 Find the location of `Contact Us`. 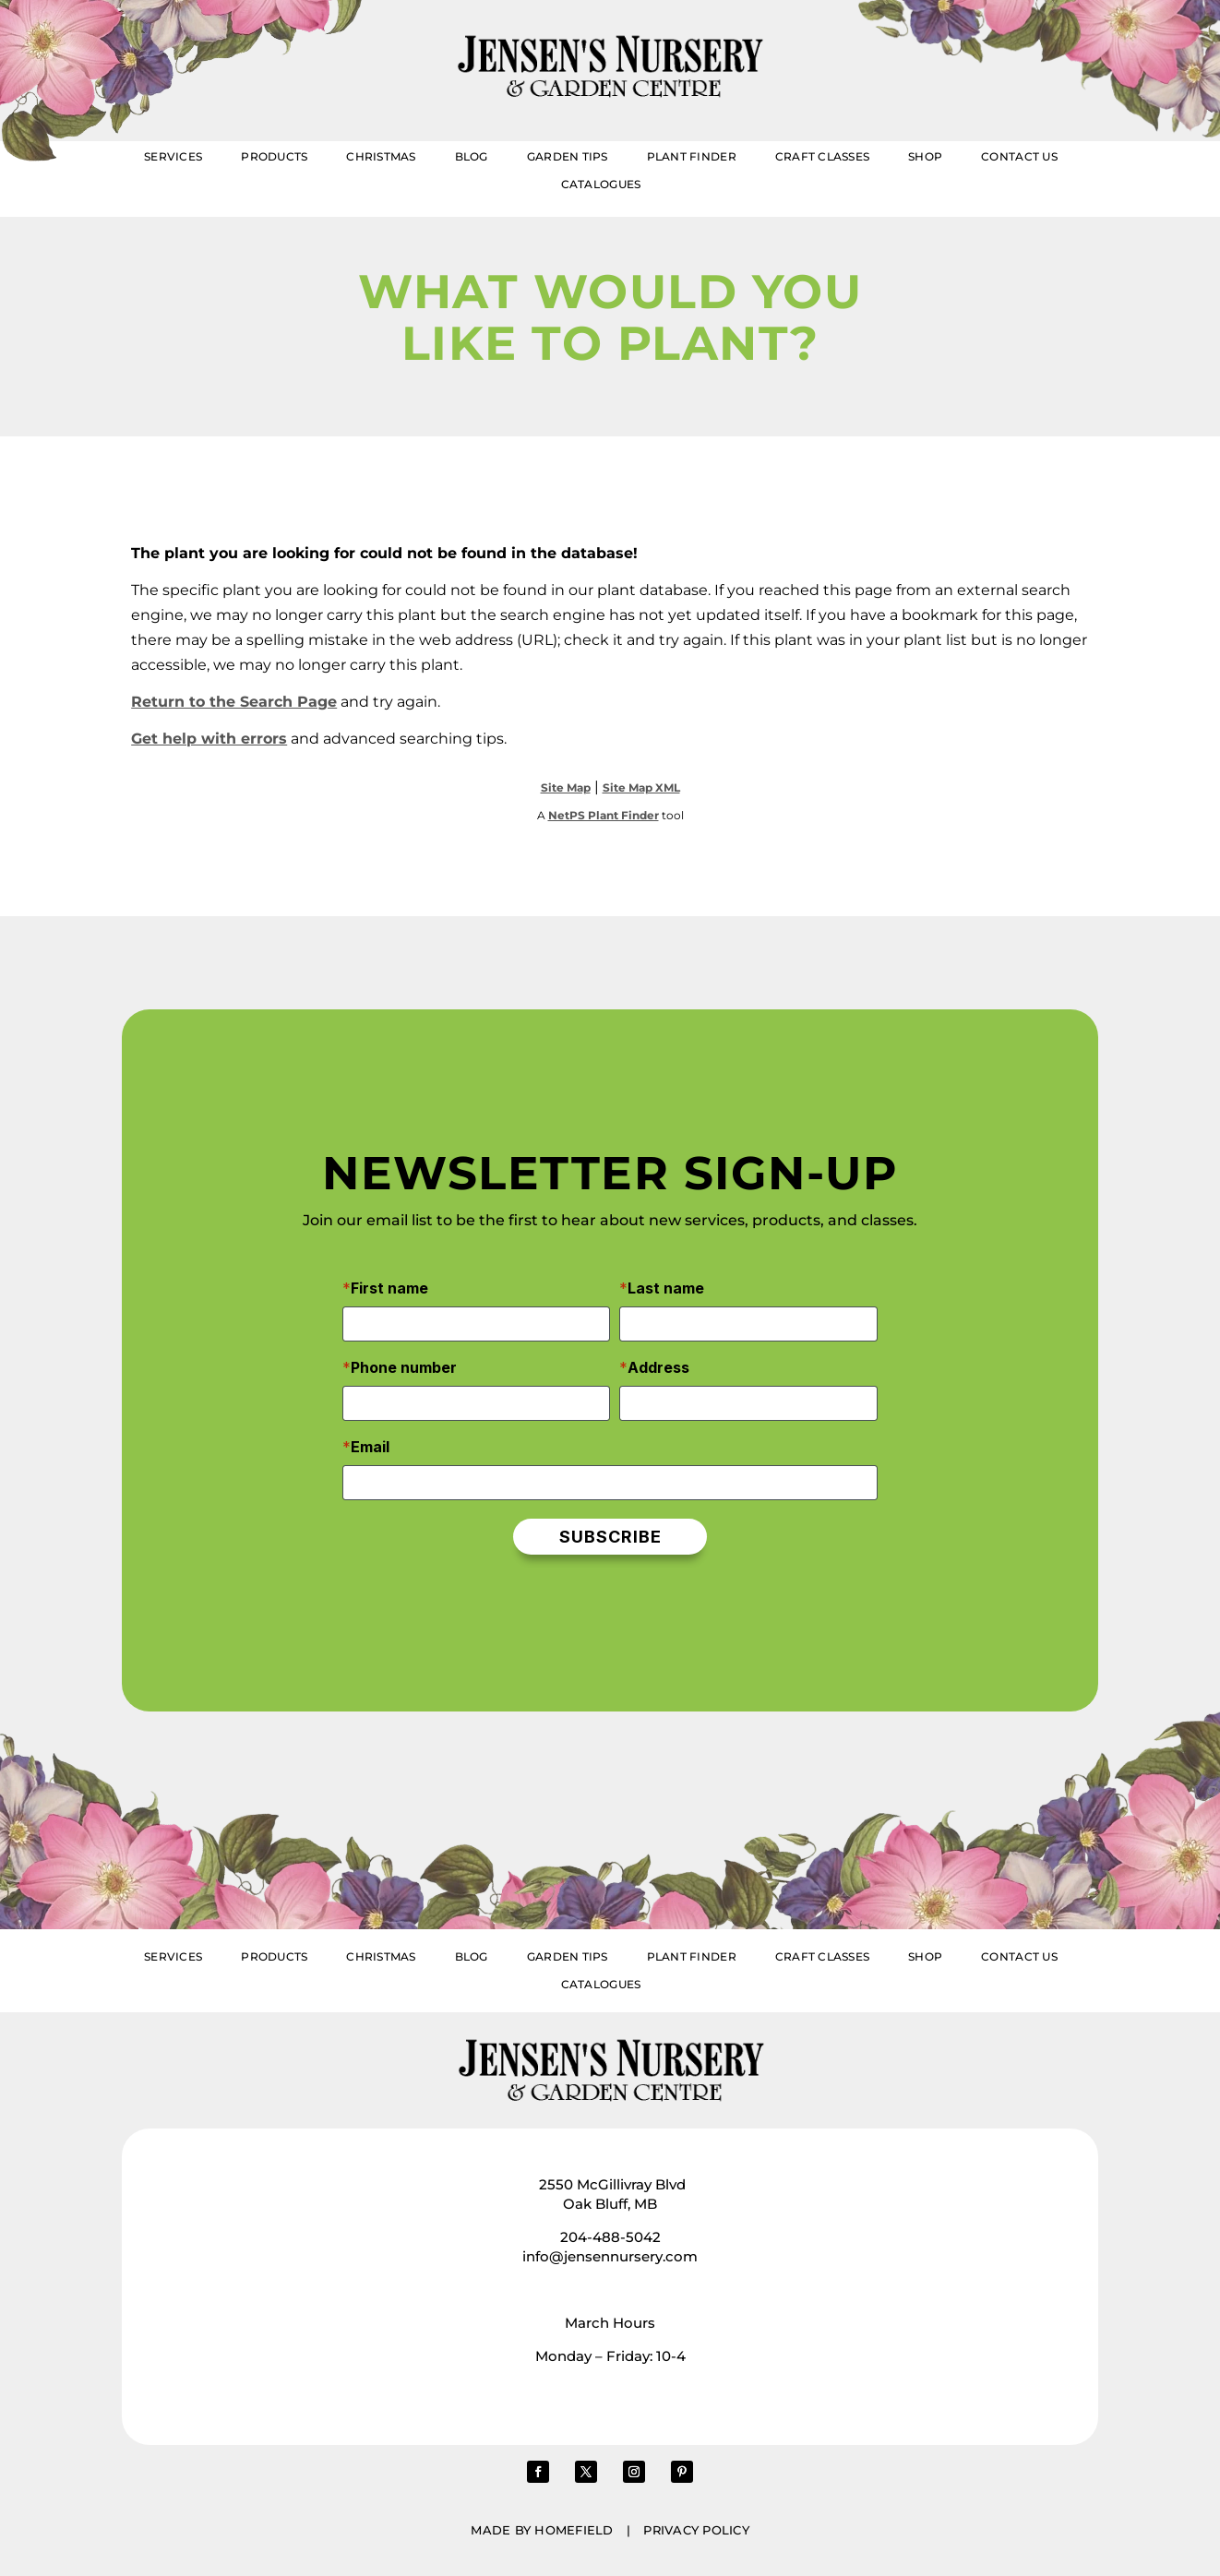

Contact Us is located at coordinates (1019, 156).